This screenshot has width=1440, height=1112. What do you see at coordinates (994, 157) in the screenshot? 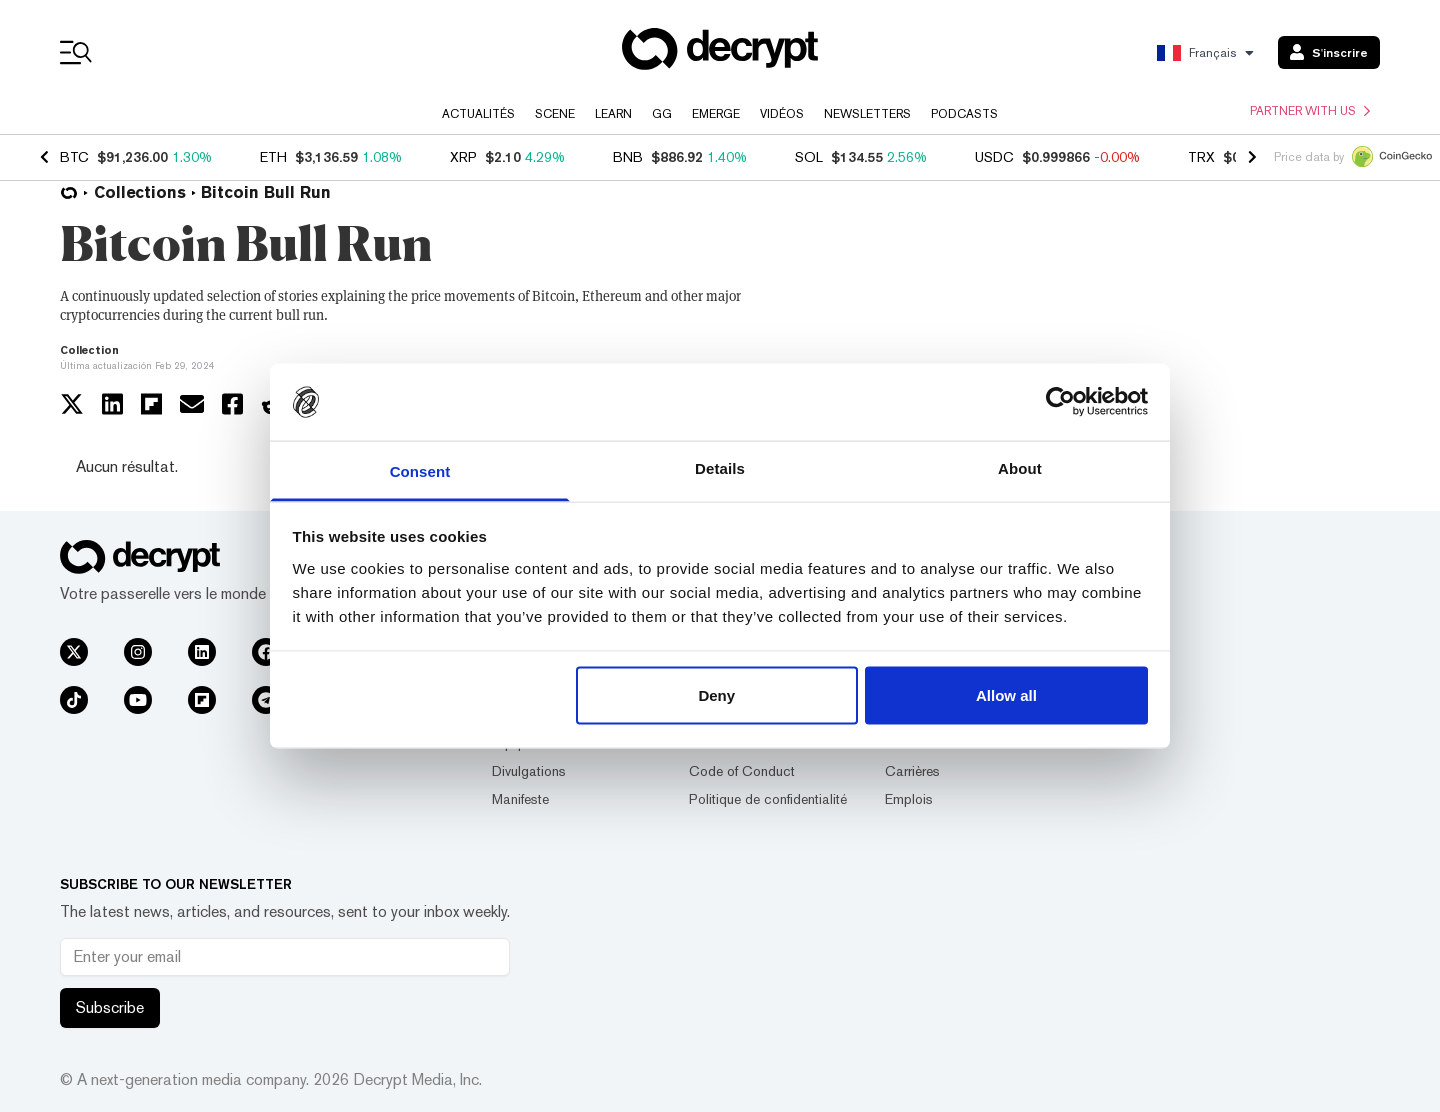
I see `USDC` at bounding box center [994, 157].